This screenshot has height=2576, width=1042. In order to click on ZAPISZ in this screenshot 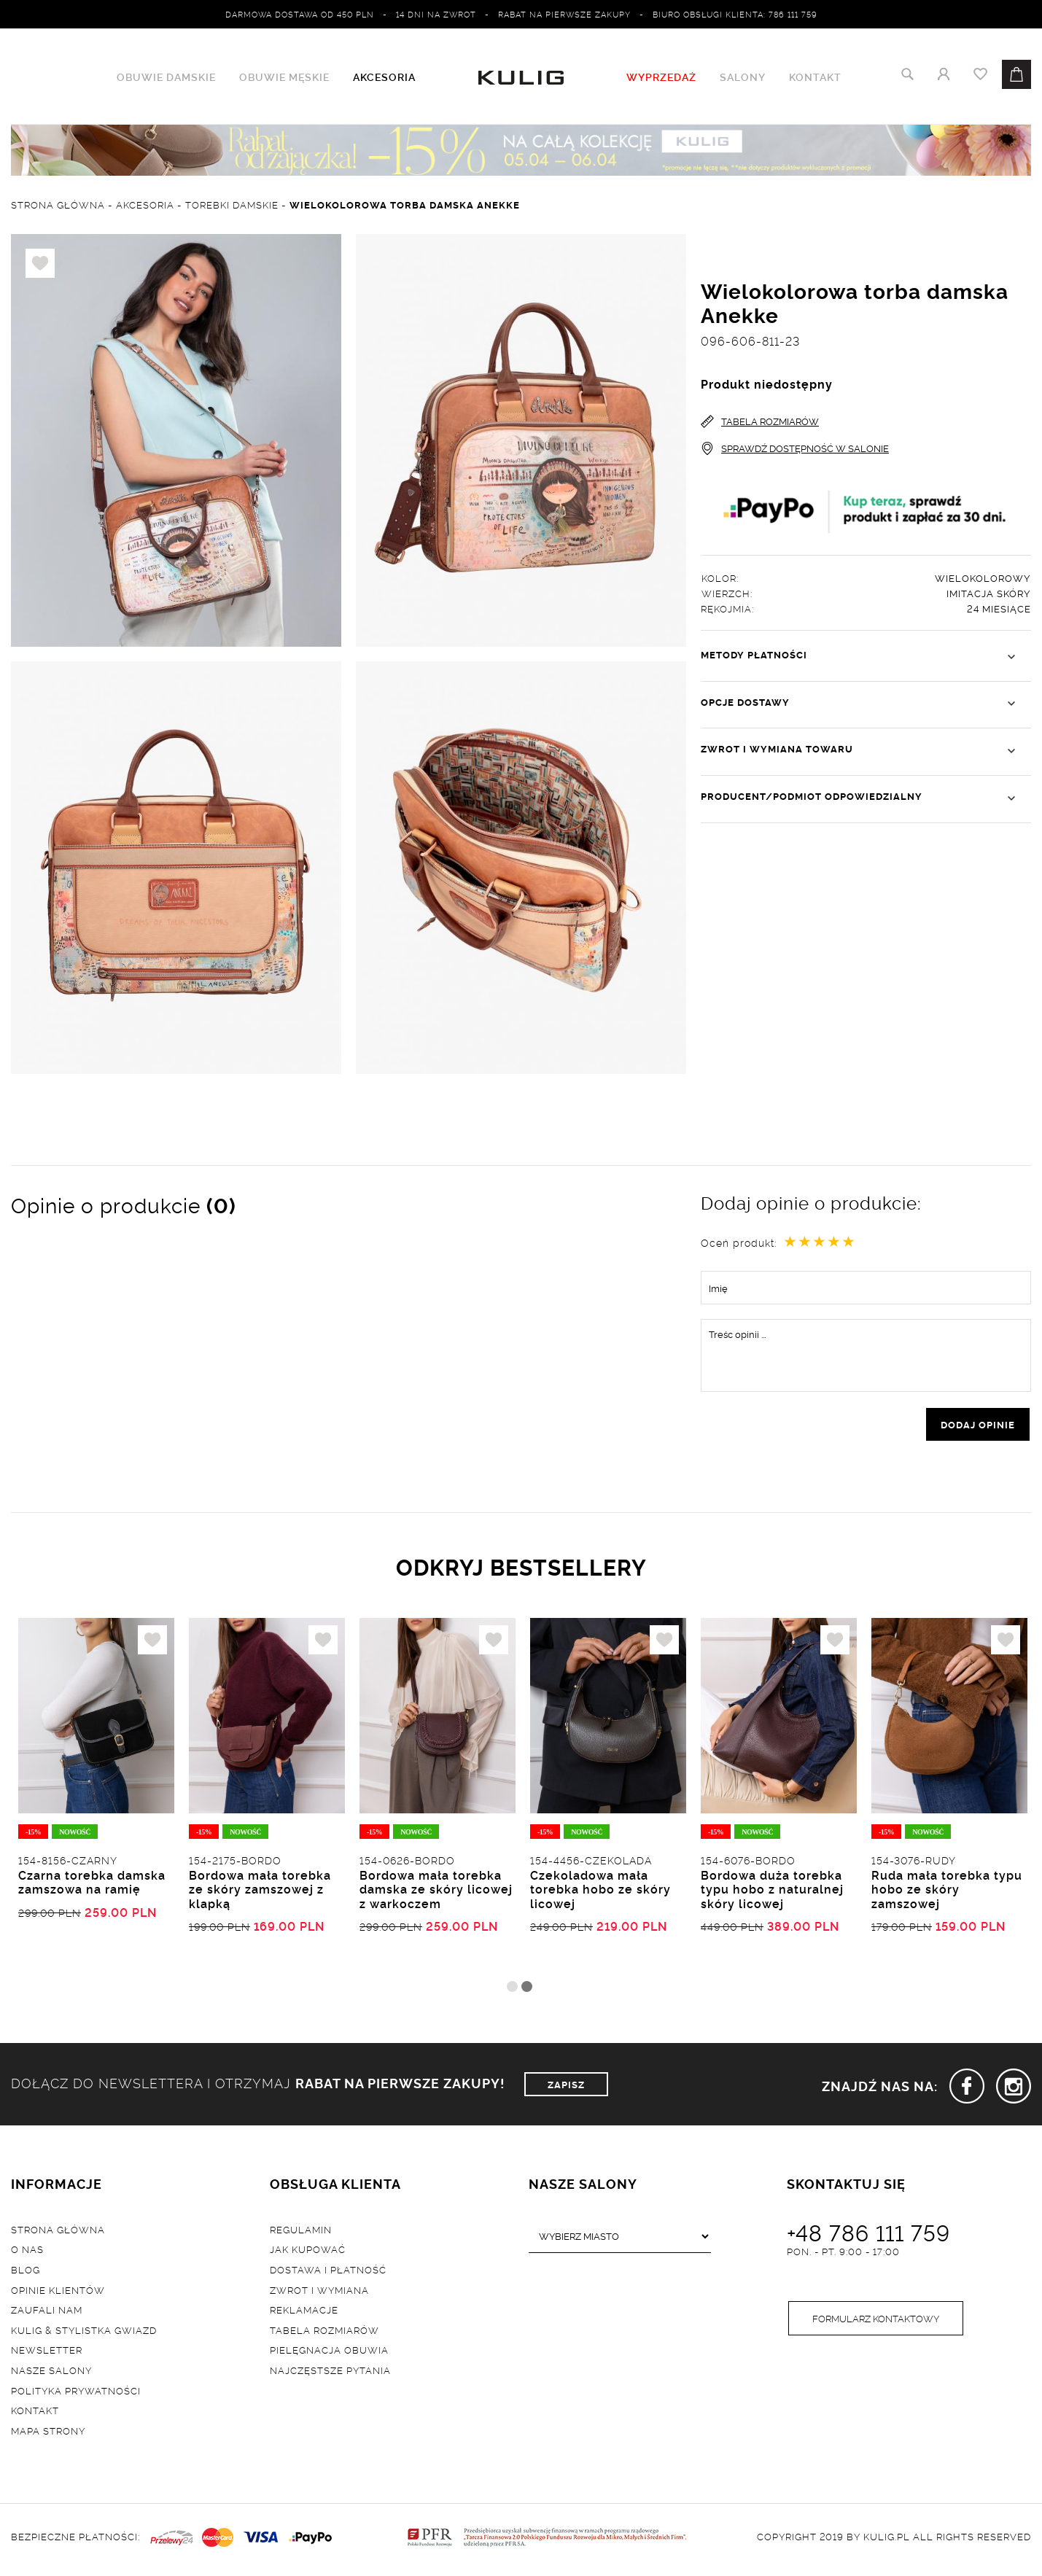, I will do `click(566, 2086)`.